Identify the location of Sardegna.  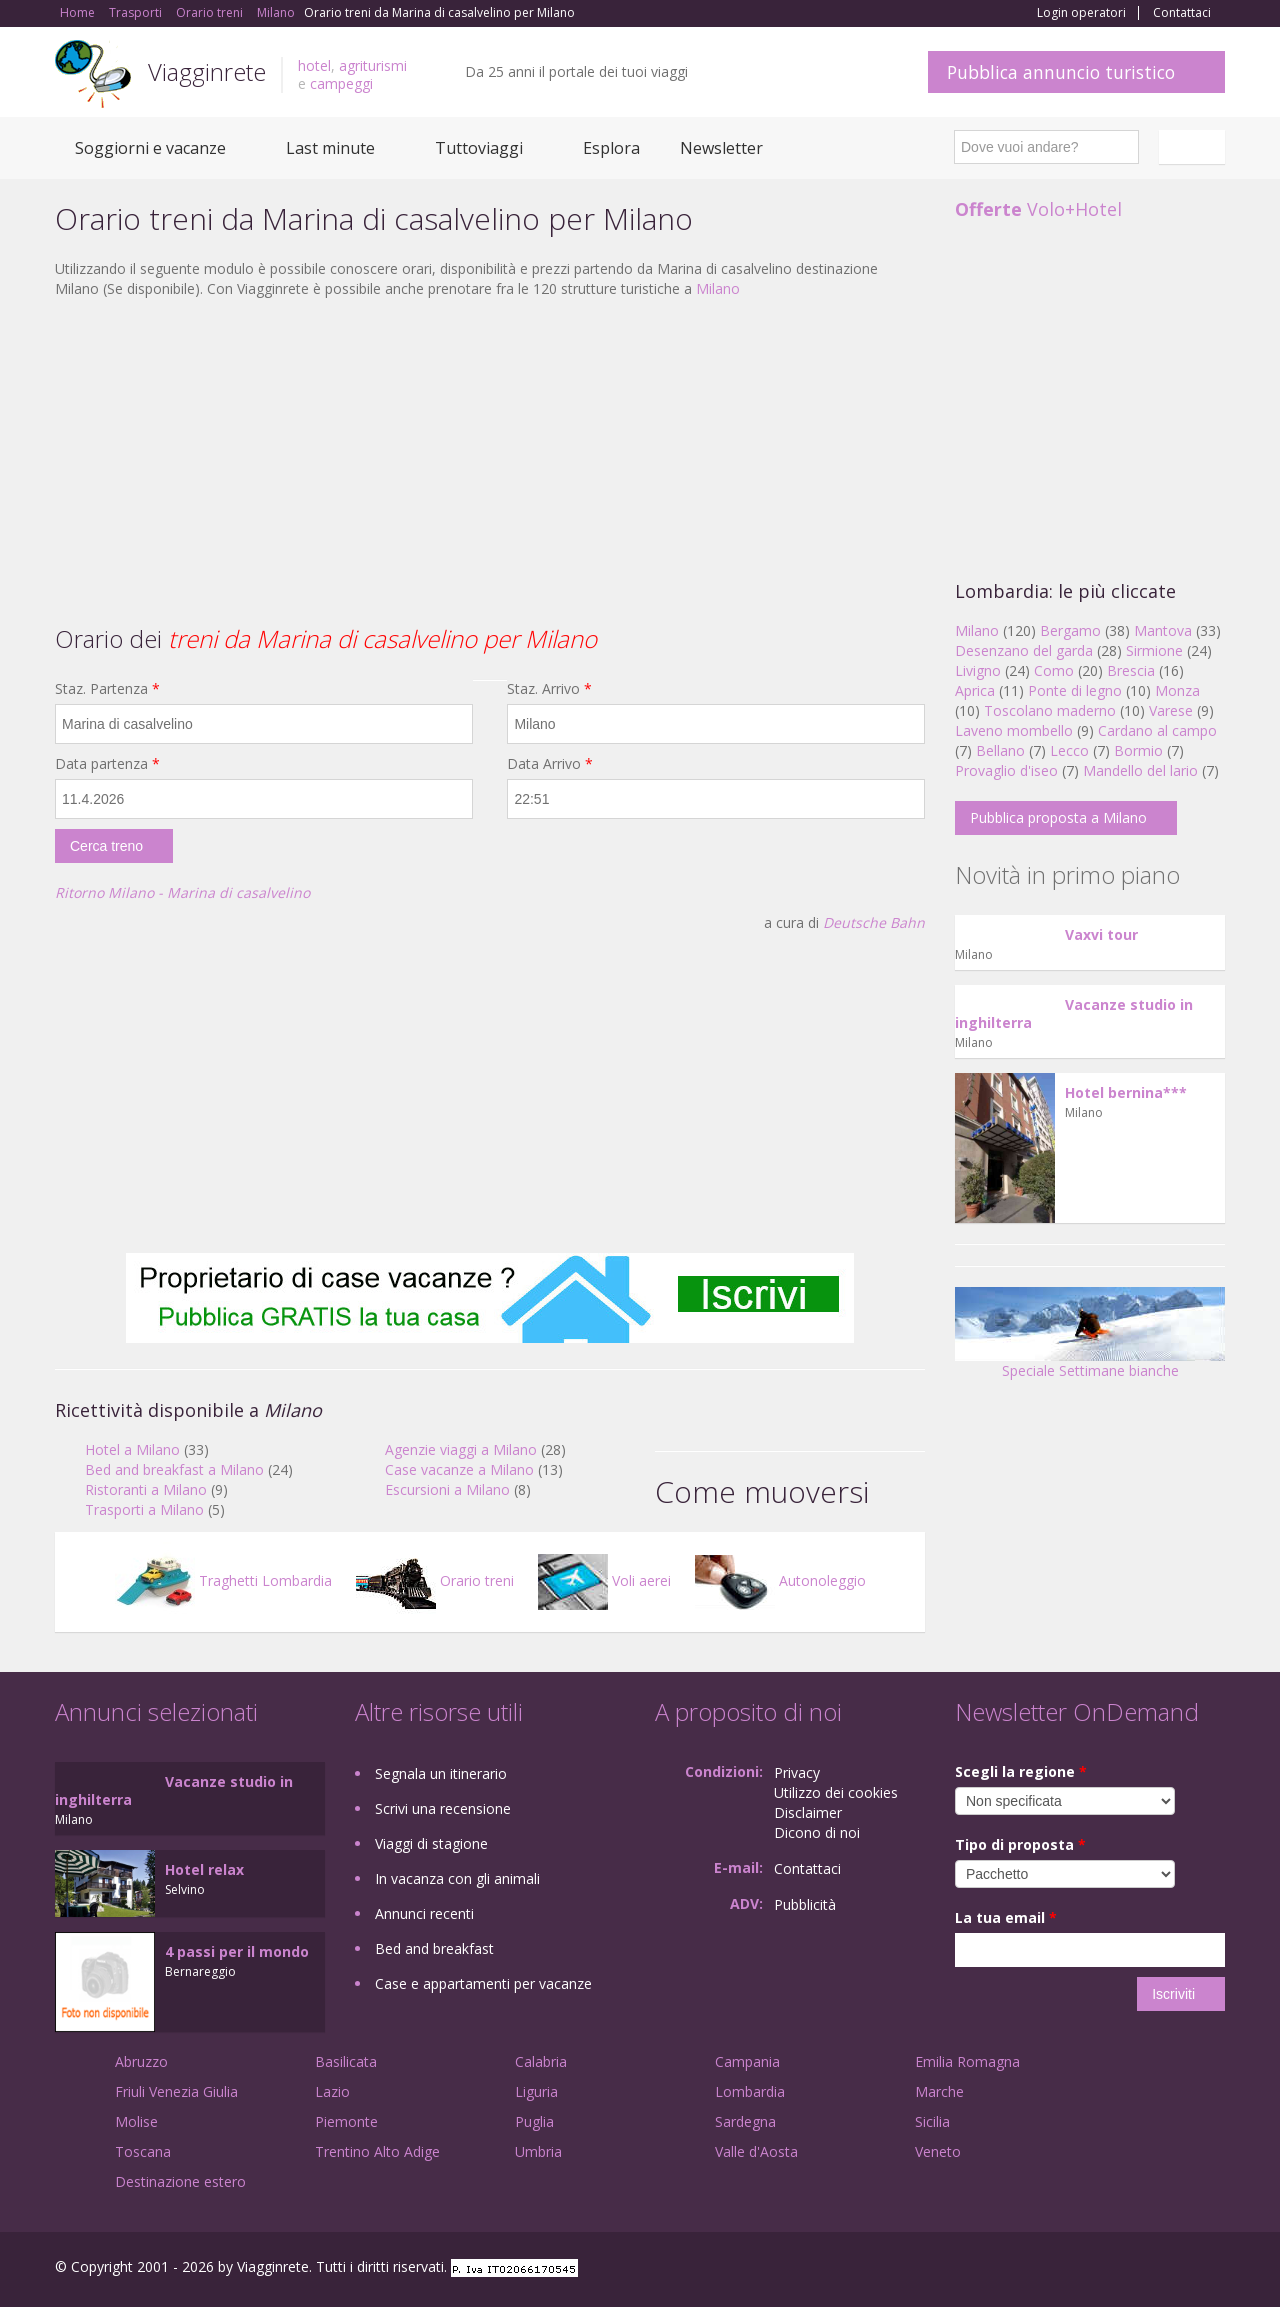
(745, 2121).